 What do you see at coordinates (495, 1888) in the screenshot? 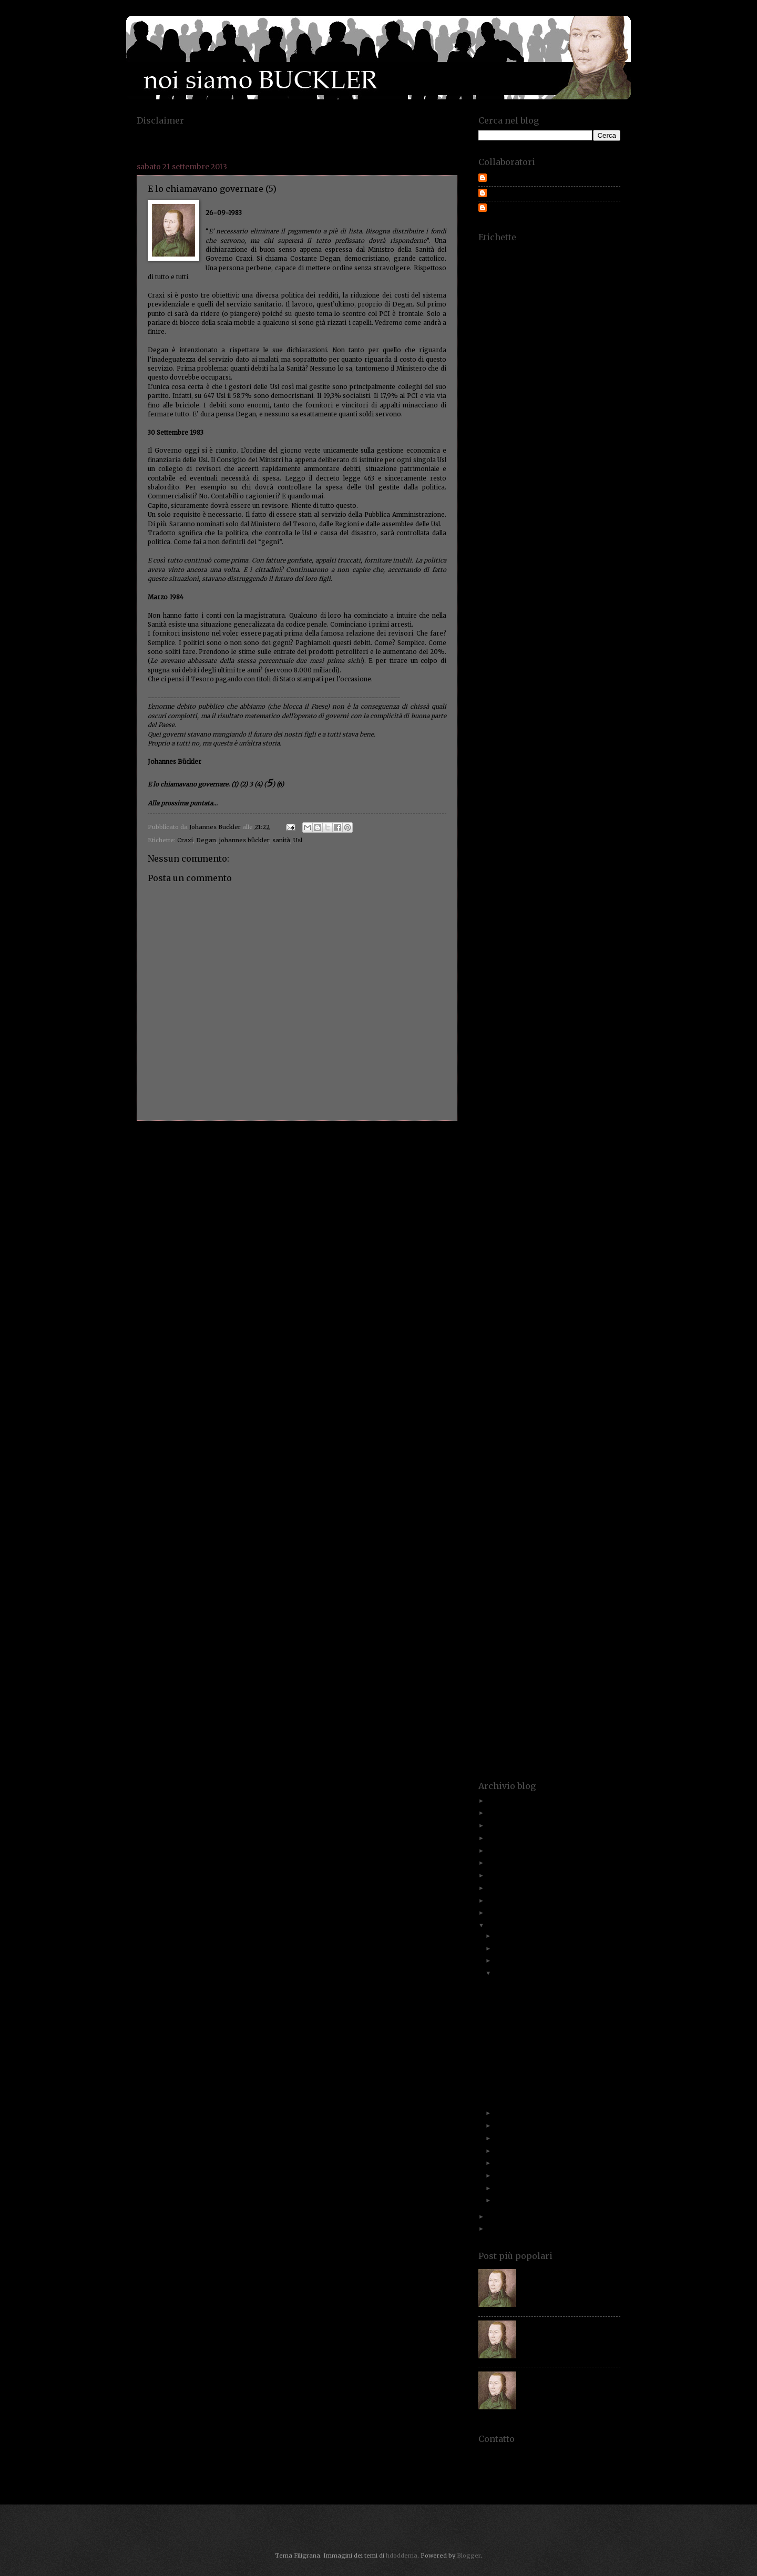
I see `2016` at bounding box center [495, 1888].